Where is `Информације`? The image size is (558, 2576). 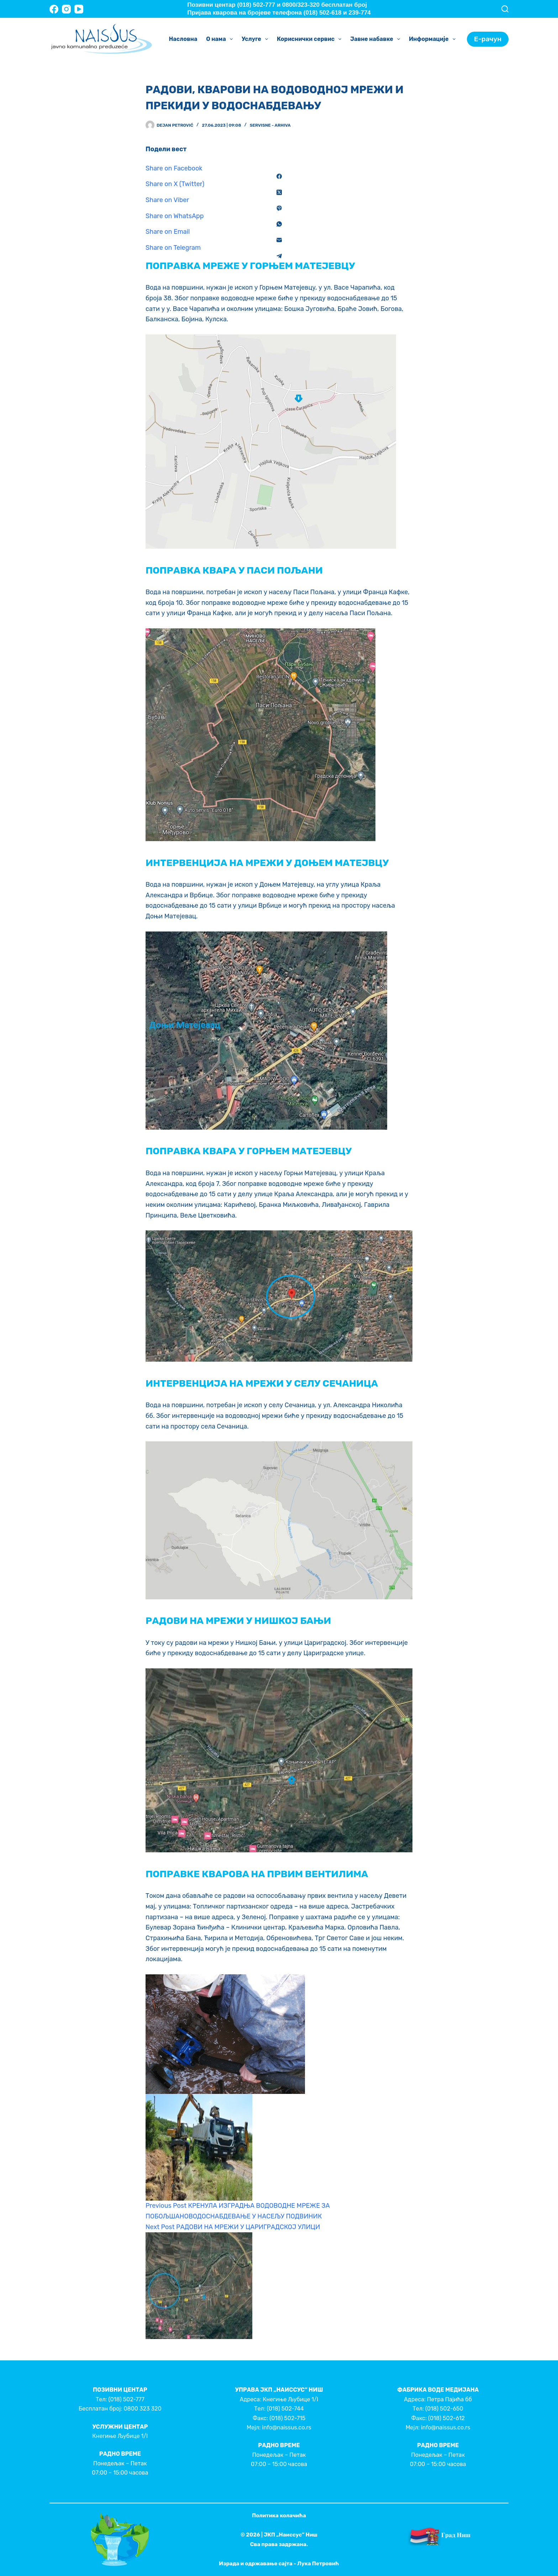
Информације is located at coordinates (433, 39).